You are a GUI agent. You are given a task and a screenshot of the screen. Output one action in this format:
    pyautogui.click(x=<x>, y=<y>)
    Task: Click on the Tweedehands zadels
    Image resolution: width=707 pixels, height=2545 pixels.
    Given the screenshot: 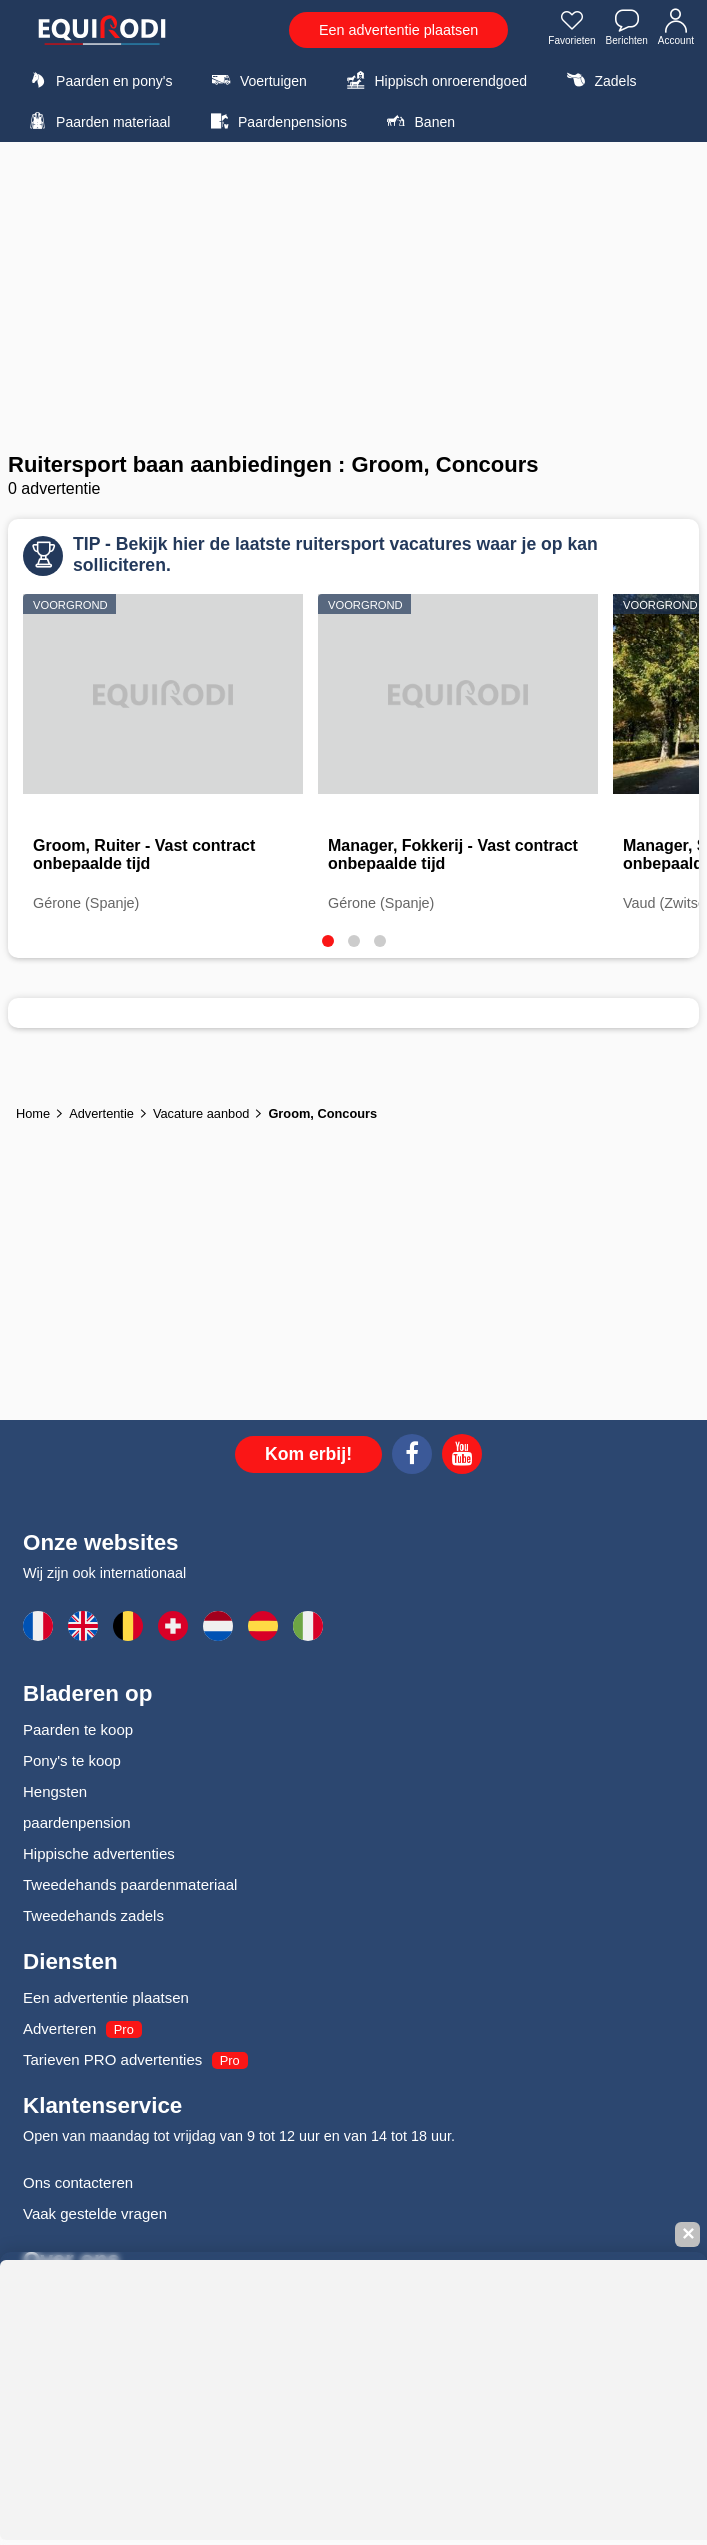 What is the action you would take?
    pyautogui.click(x=93, y=1915)
    